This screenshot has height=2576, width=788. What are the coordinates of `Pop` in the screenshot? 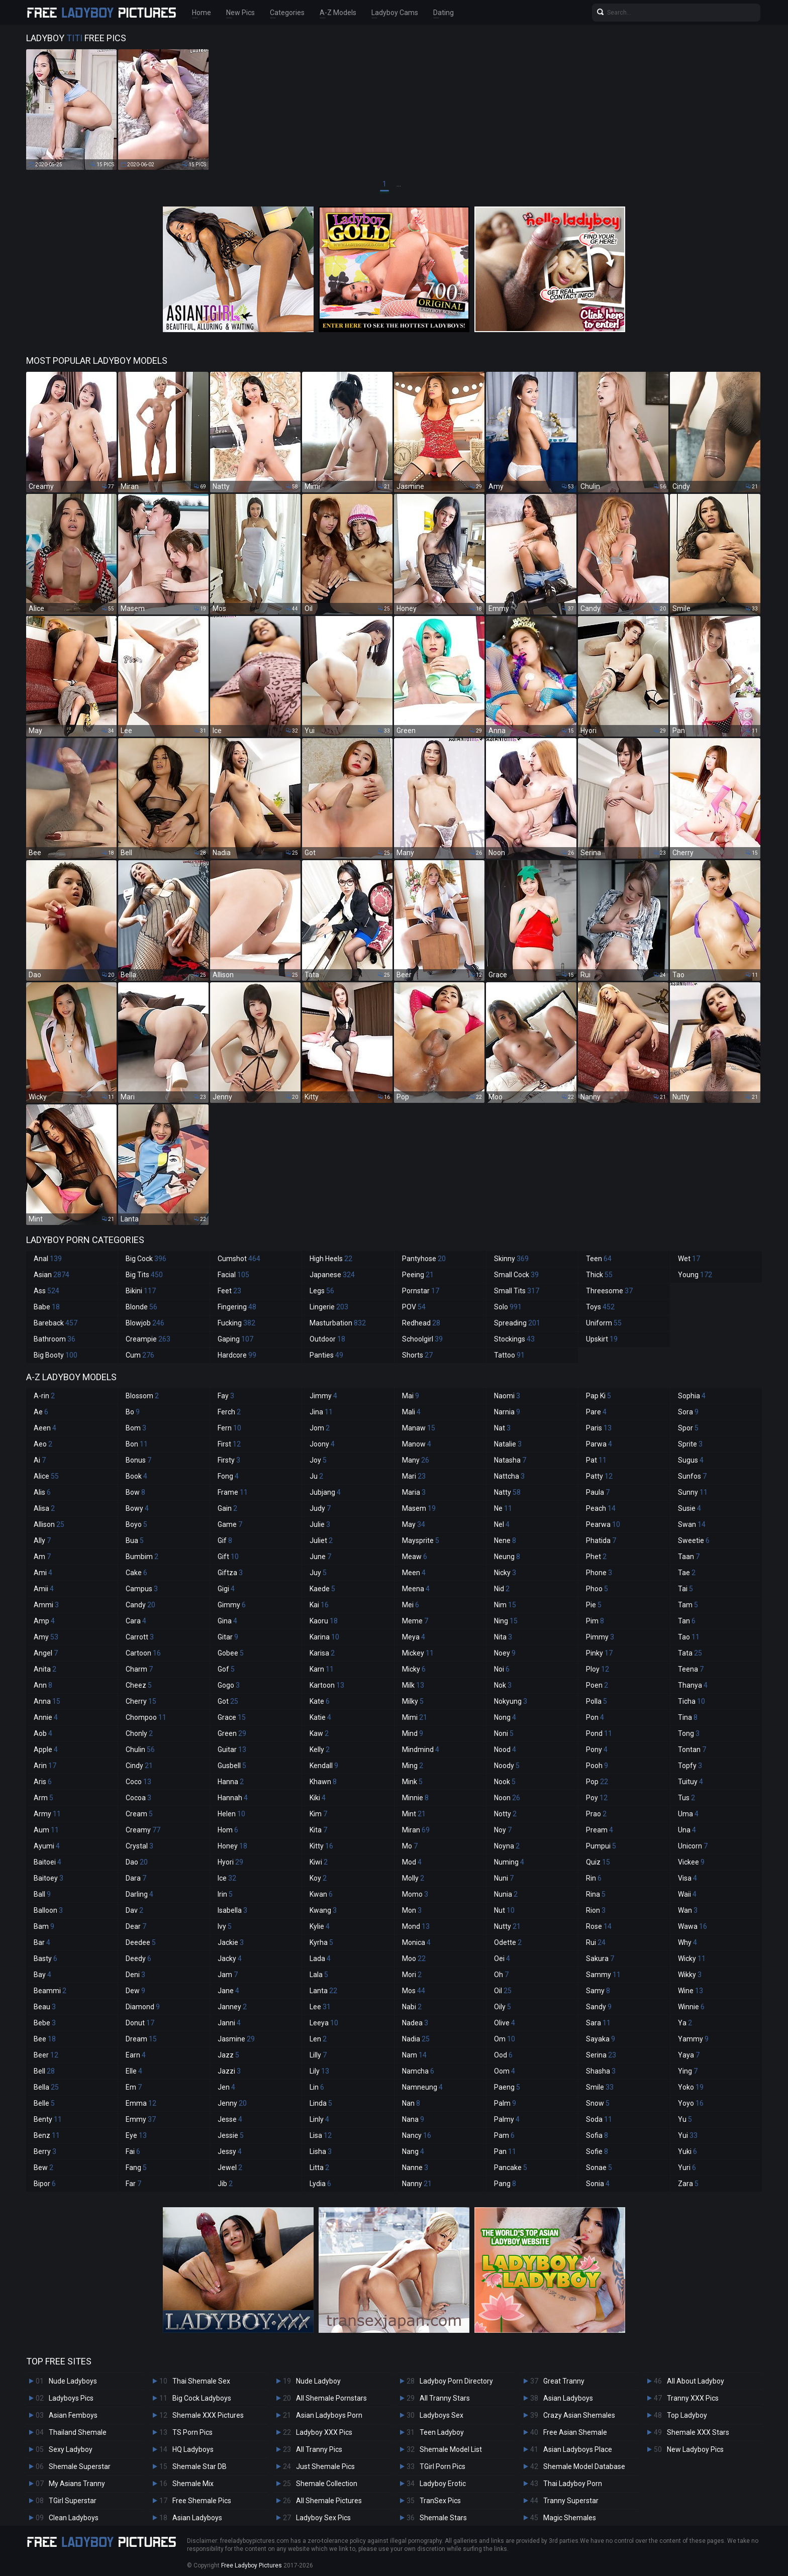 It's located at (597, 1782).